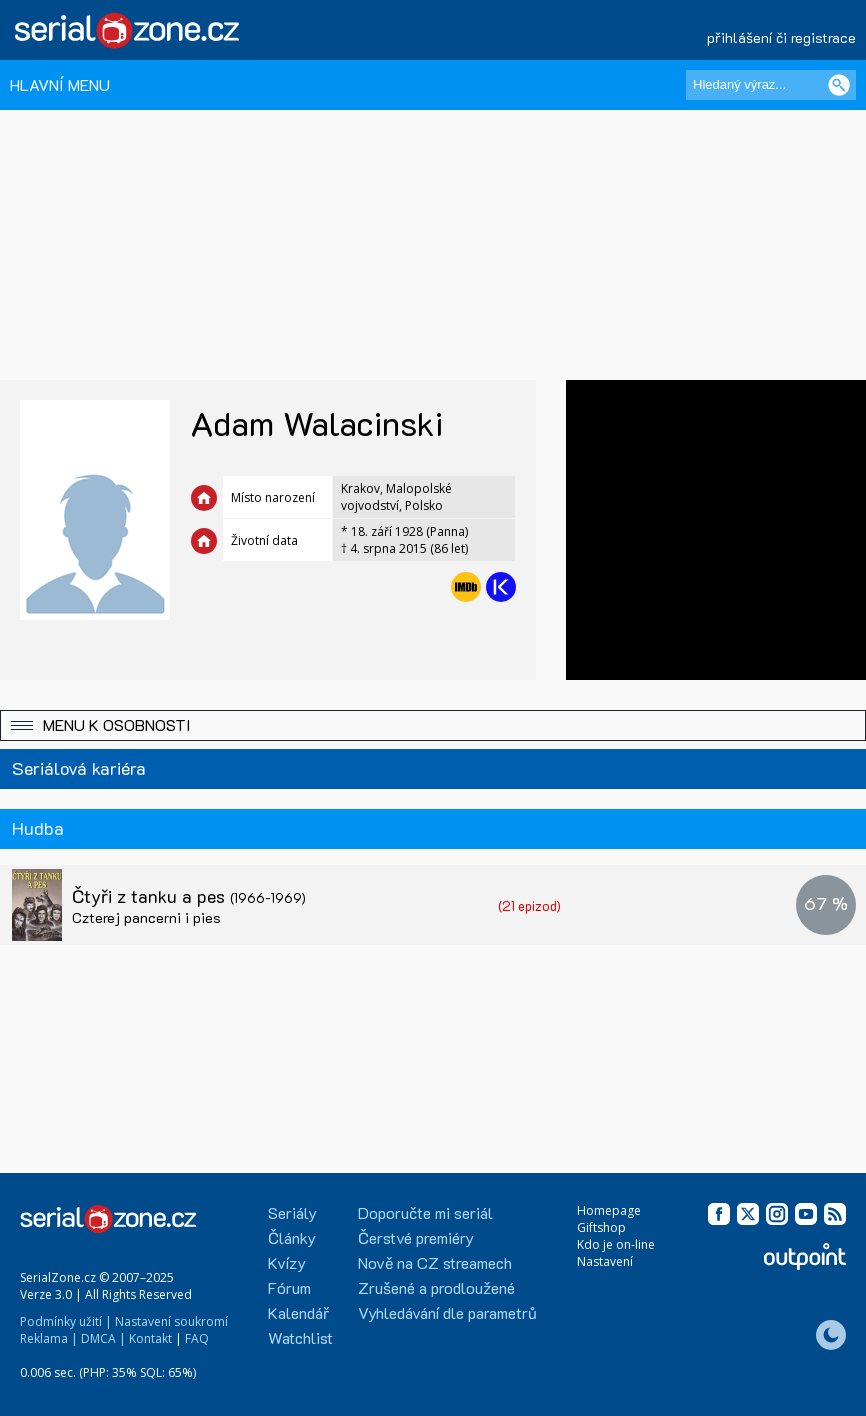  I want to click on Nastavení, so click(605, 1261).